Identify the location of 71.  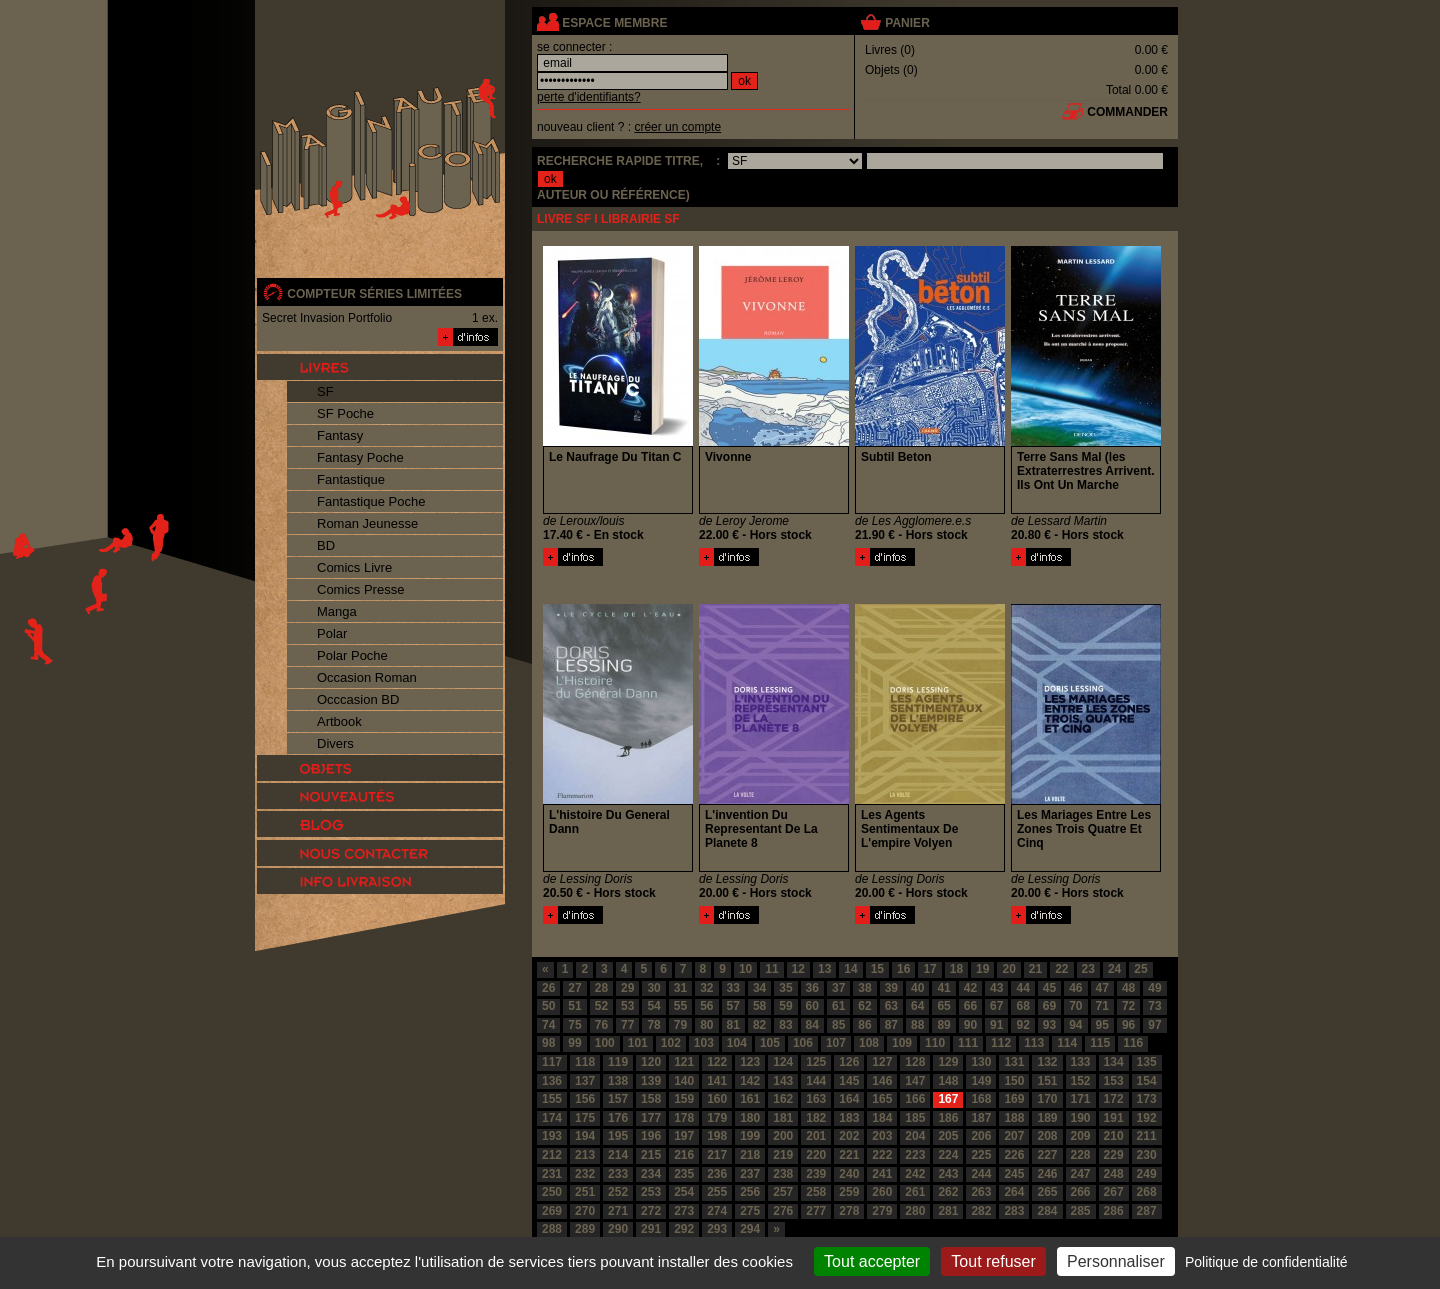
(1102, 1006).